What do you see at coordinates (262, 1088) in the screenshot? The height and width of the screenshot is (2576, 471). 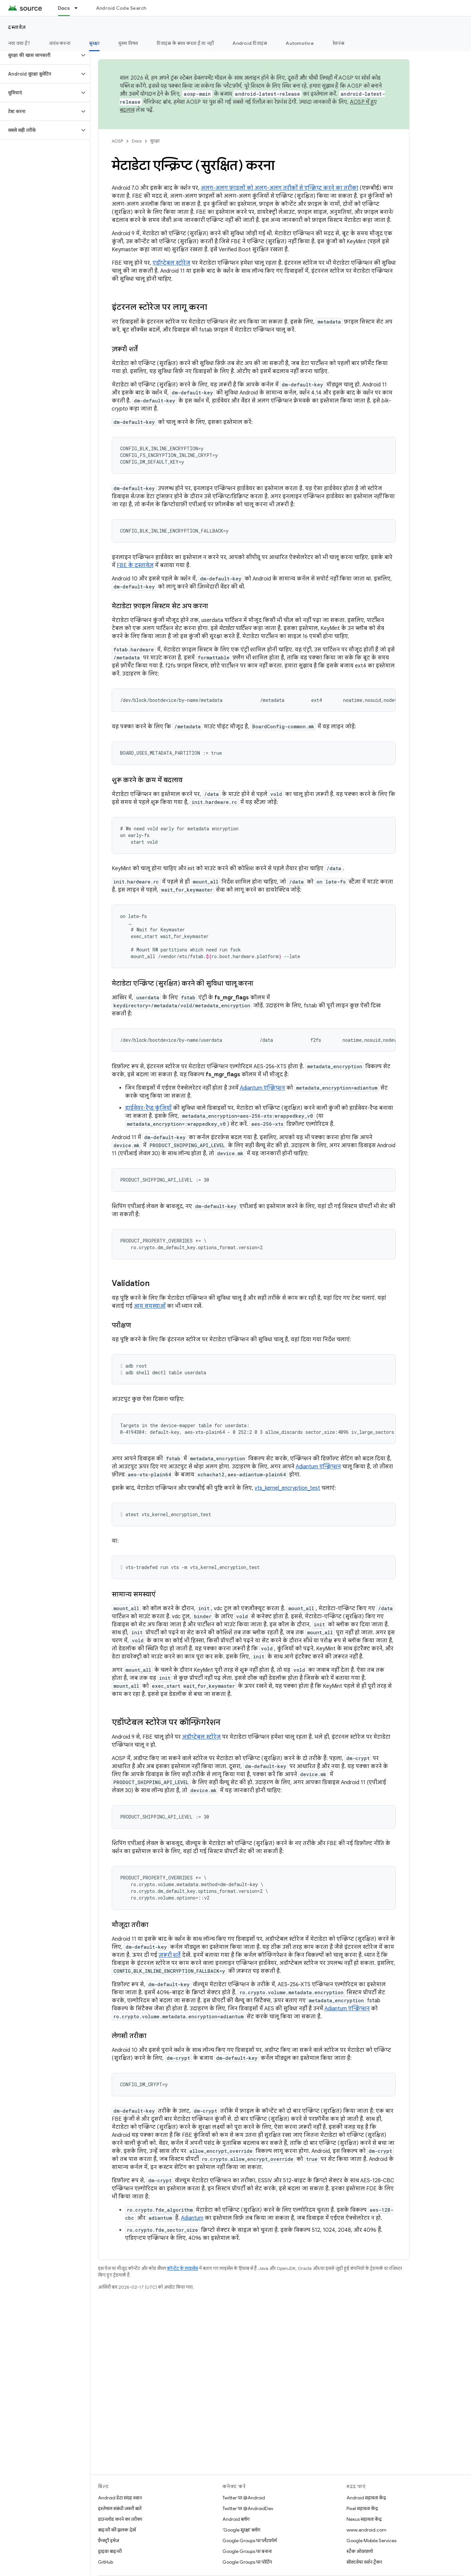 I see `Adiantum एन्क्रिप्शन` at bounding box center [262, 1088].